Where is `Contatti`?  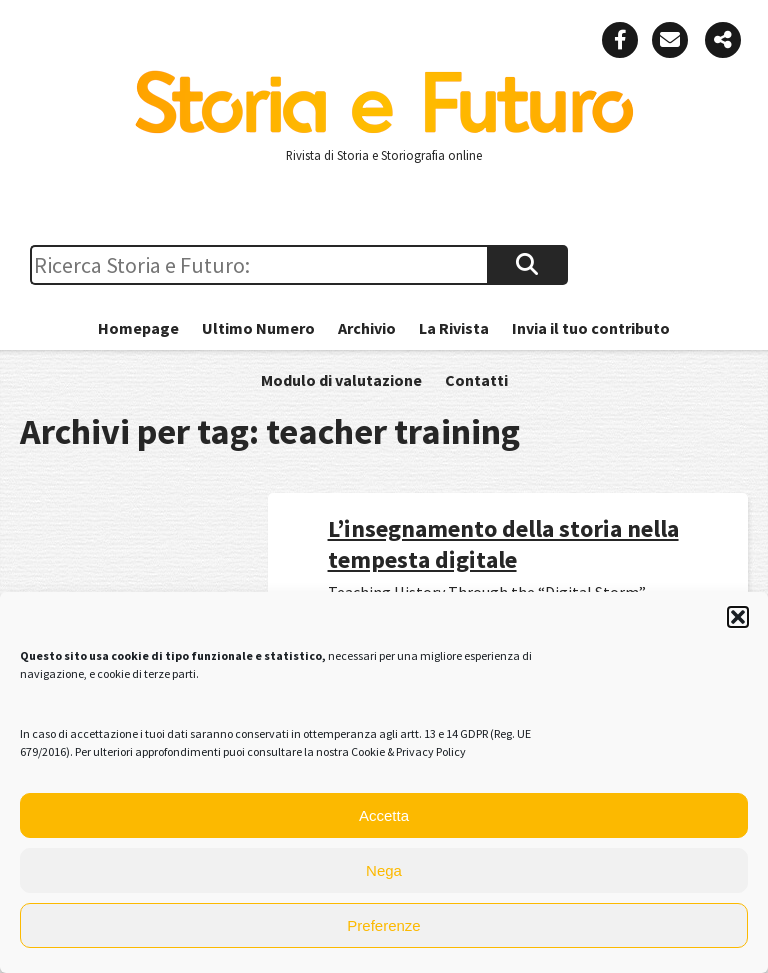 Contatti is located at coordinates (476, 380).